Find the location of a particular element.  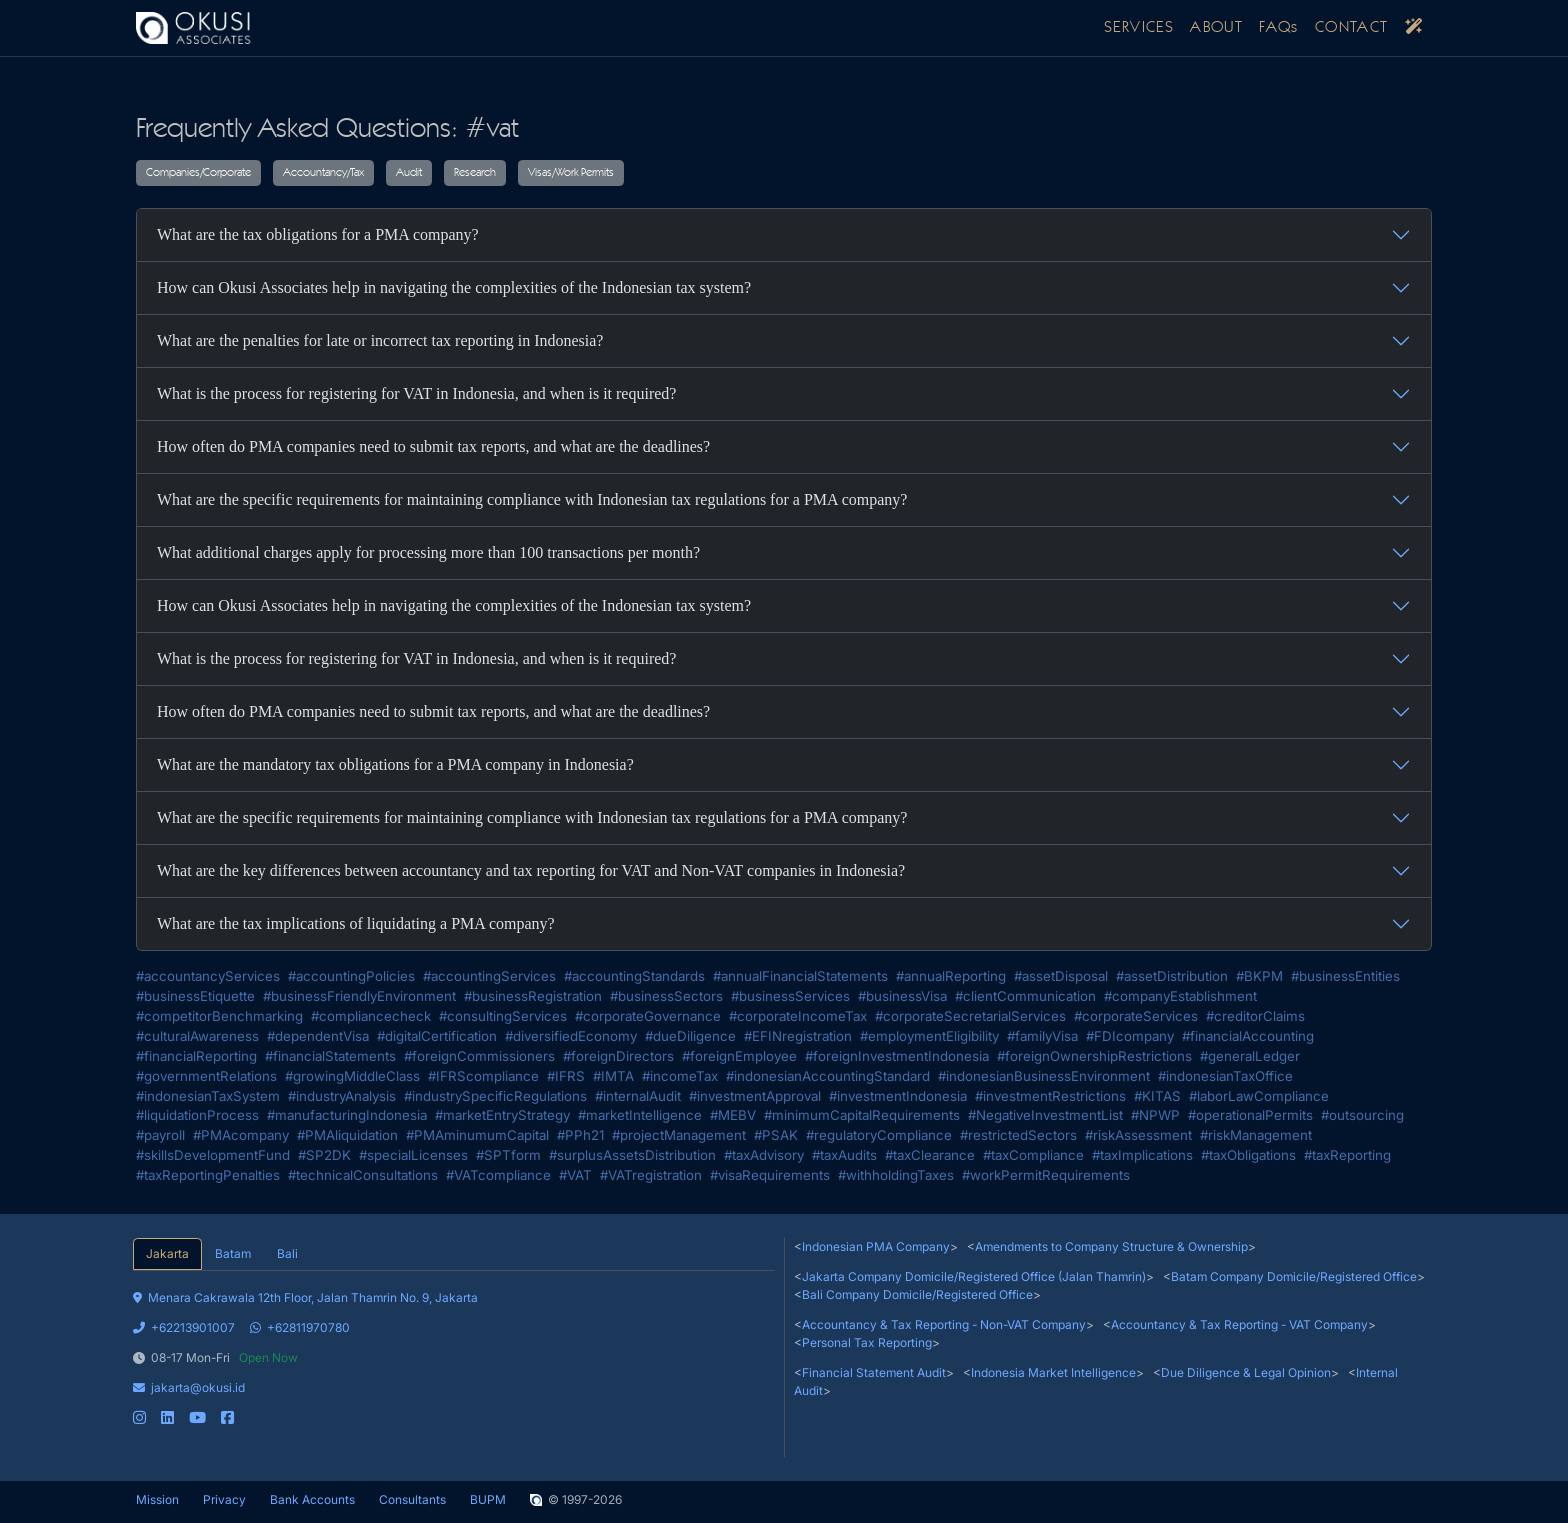

#digitalCertification is located at coordinates (437, 1036).